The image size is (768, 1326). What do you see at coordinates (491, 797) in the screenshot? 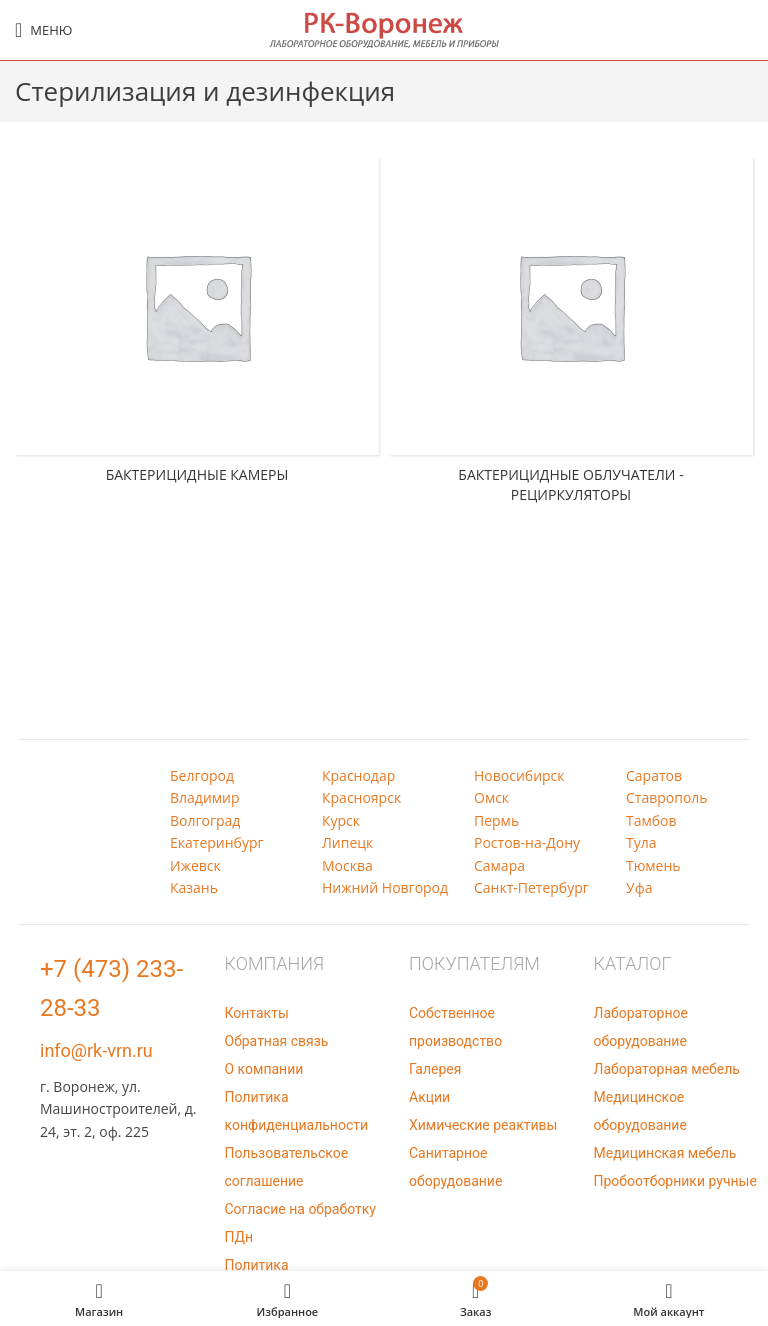
I see `Омск` at bounding box center [491, 797].